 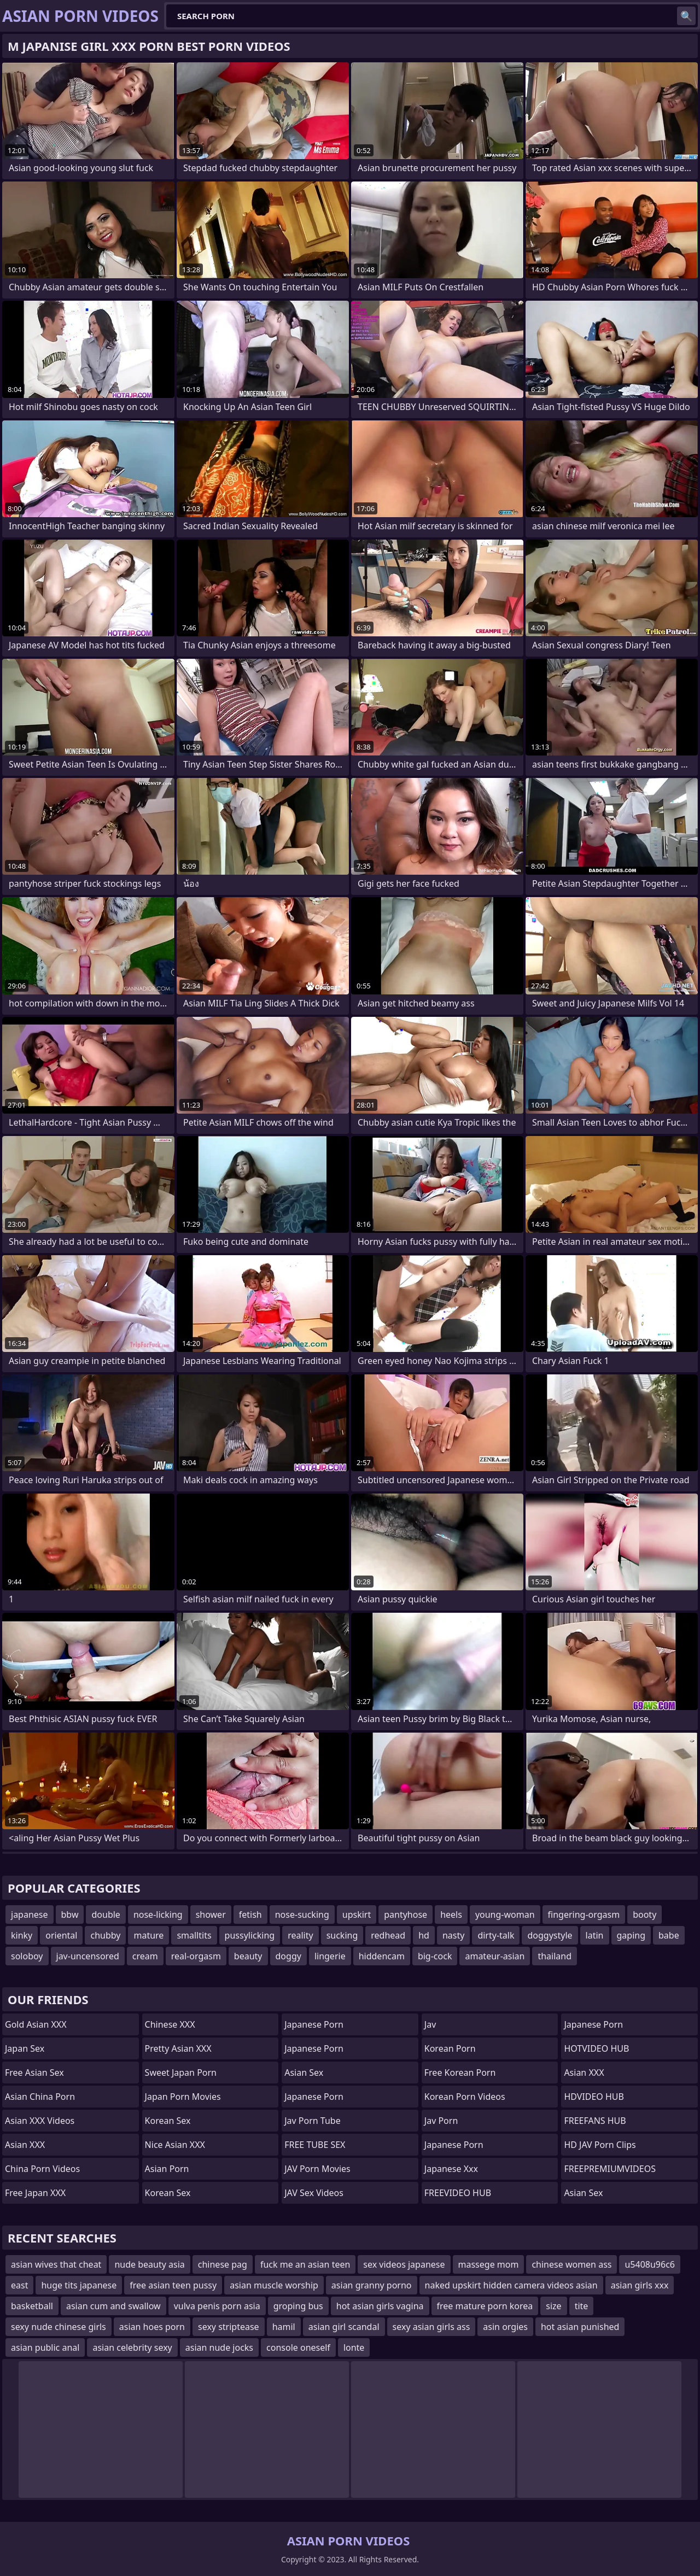 What do you see at coordinates (485, 2306) in the screenshot?
I see `free mature porn korea` at bounding box center [485, 2306].